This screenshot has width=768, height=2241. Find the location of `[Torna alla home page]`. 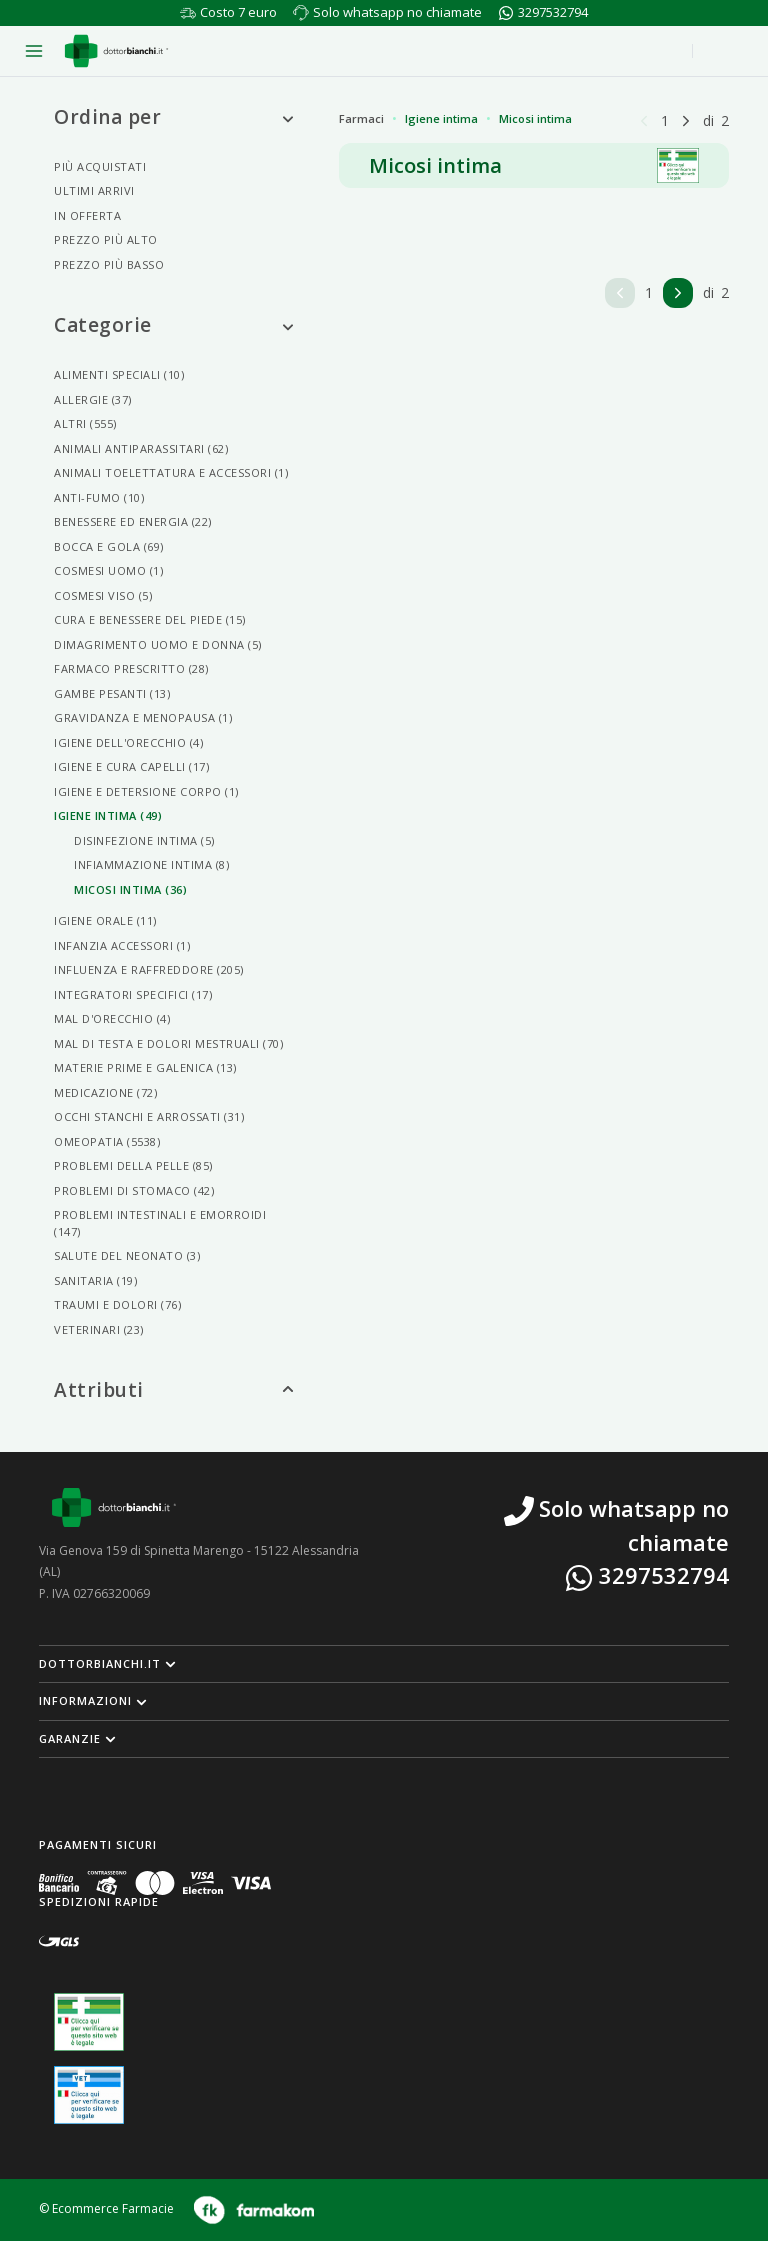

[Torna alla home page] is located at coordinates (116, 51).